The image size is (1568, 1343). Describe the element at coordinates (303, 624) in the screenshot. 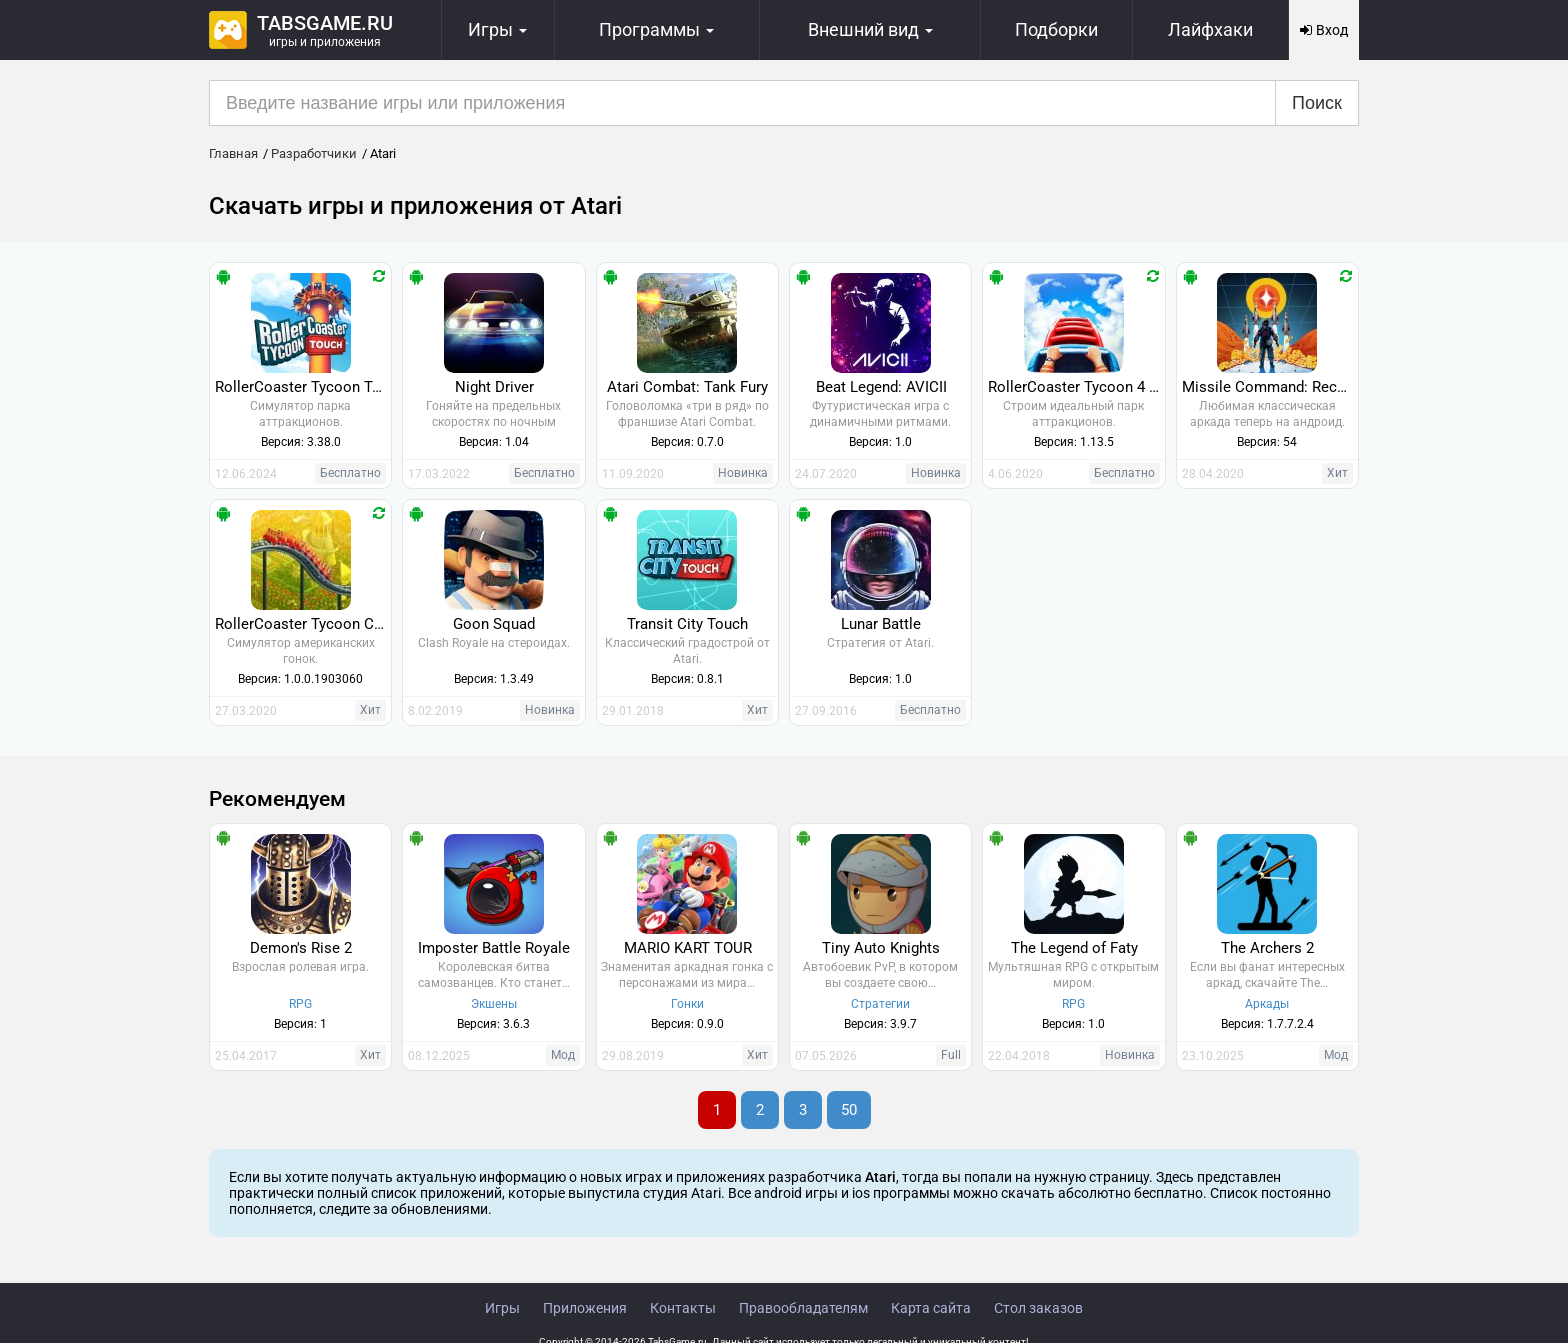

I see `RollerCoaster Tycoon Classic` at that location.